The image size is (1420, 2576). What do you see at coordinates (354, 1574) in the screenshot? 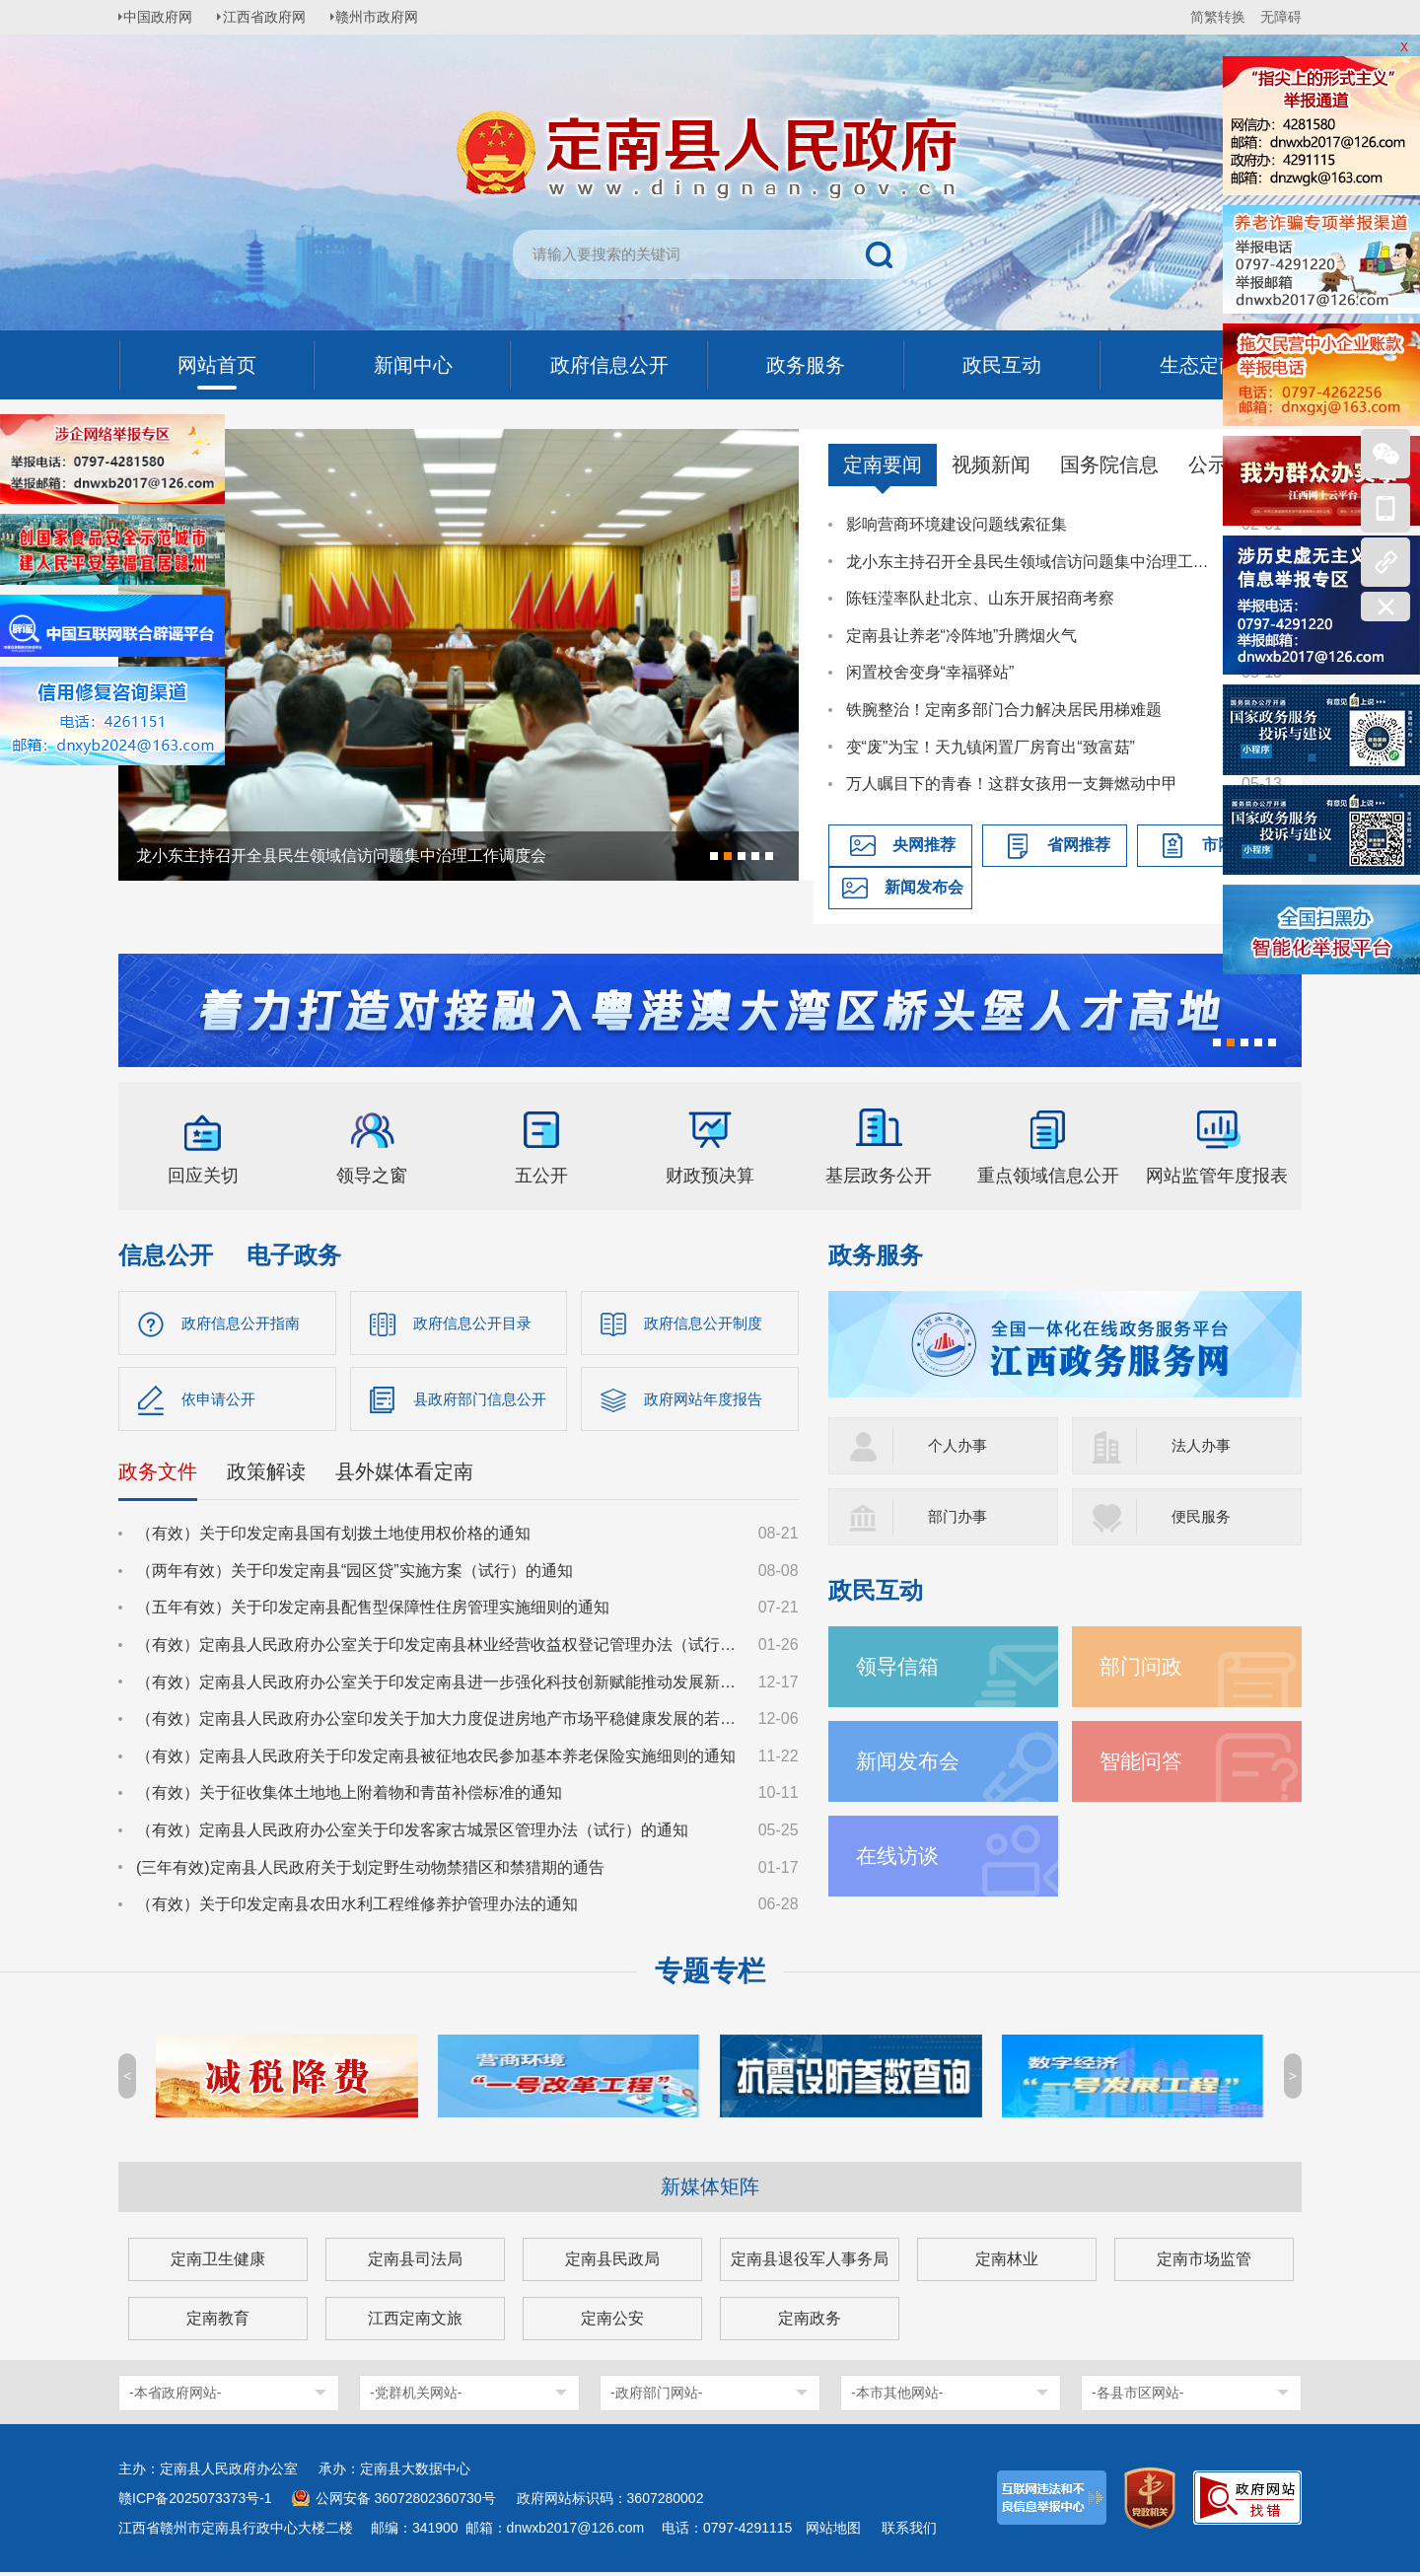
I see `（两年有效）关于印发定南县“园区贷”实施方案（试行）的通知` at bounding box center [354, 1574].